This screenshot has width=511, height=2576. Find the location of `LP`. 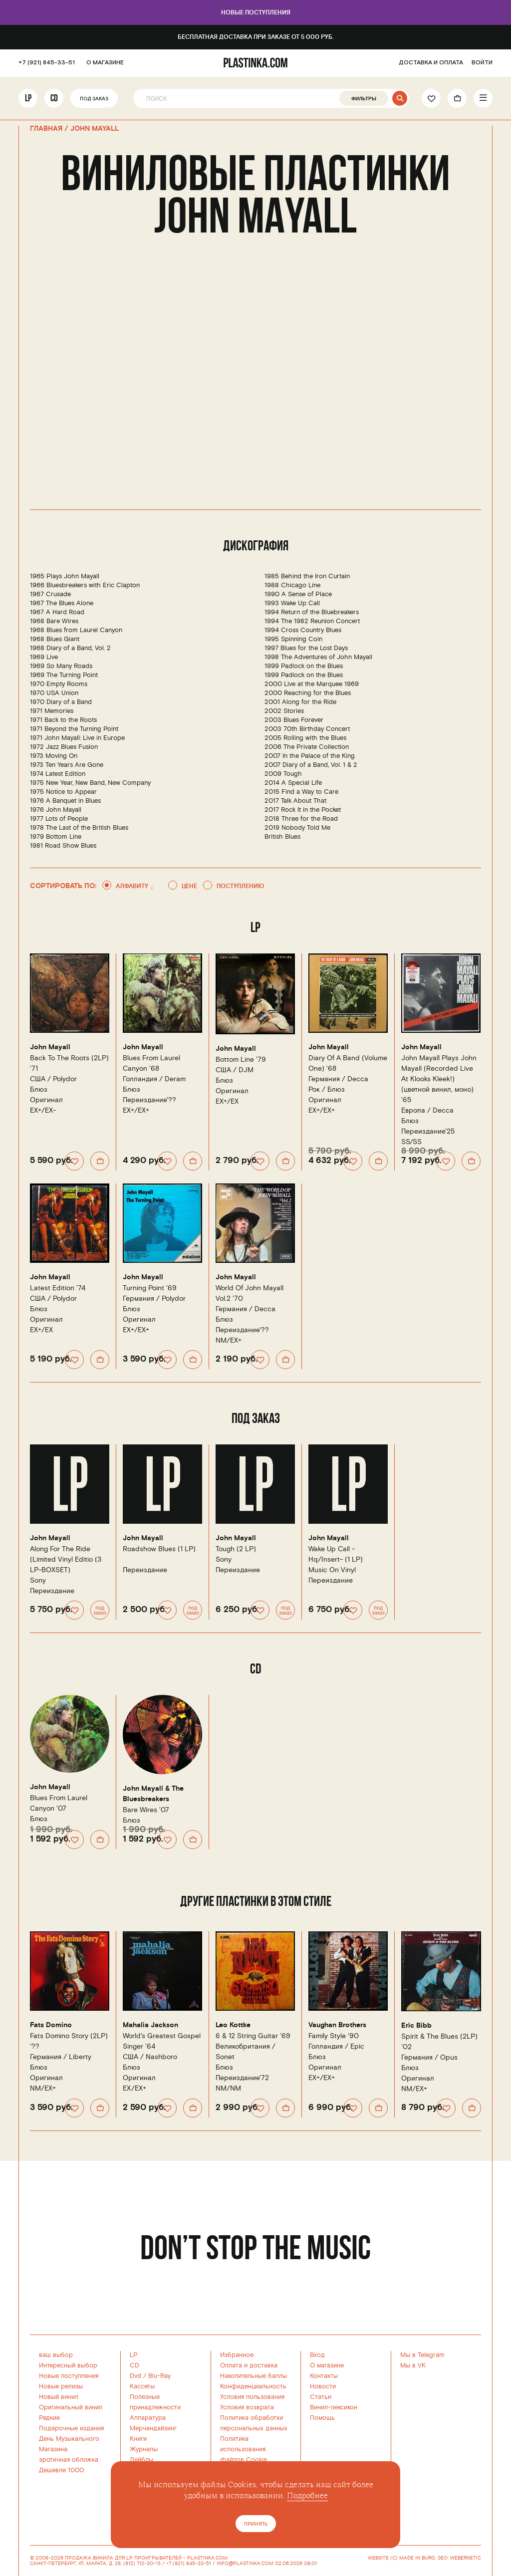

LP is located at coordinates (28, 98).